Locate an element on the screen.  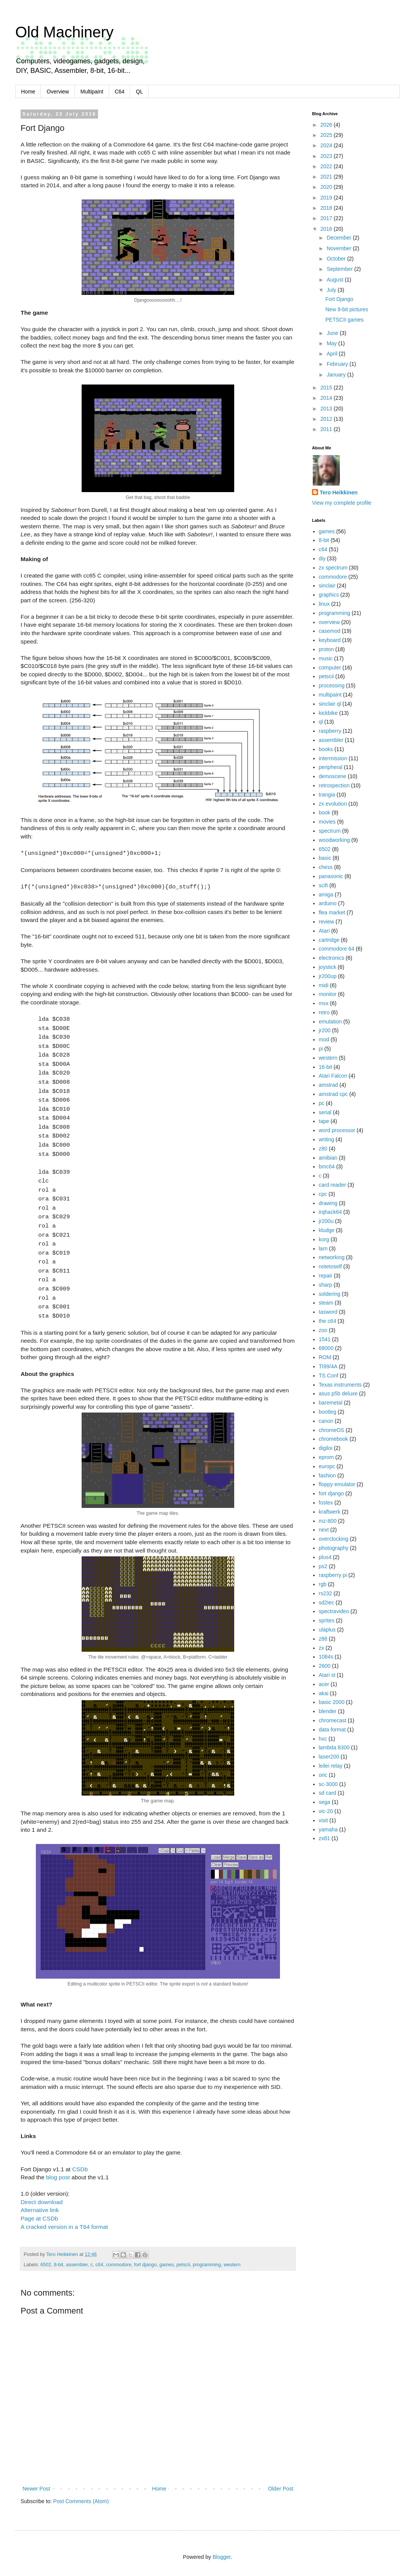
raspberry pi is located at coordinates (333, 1575).